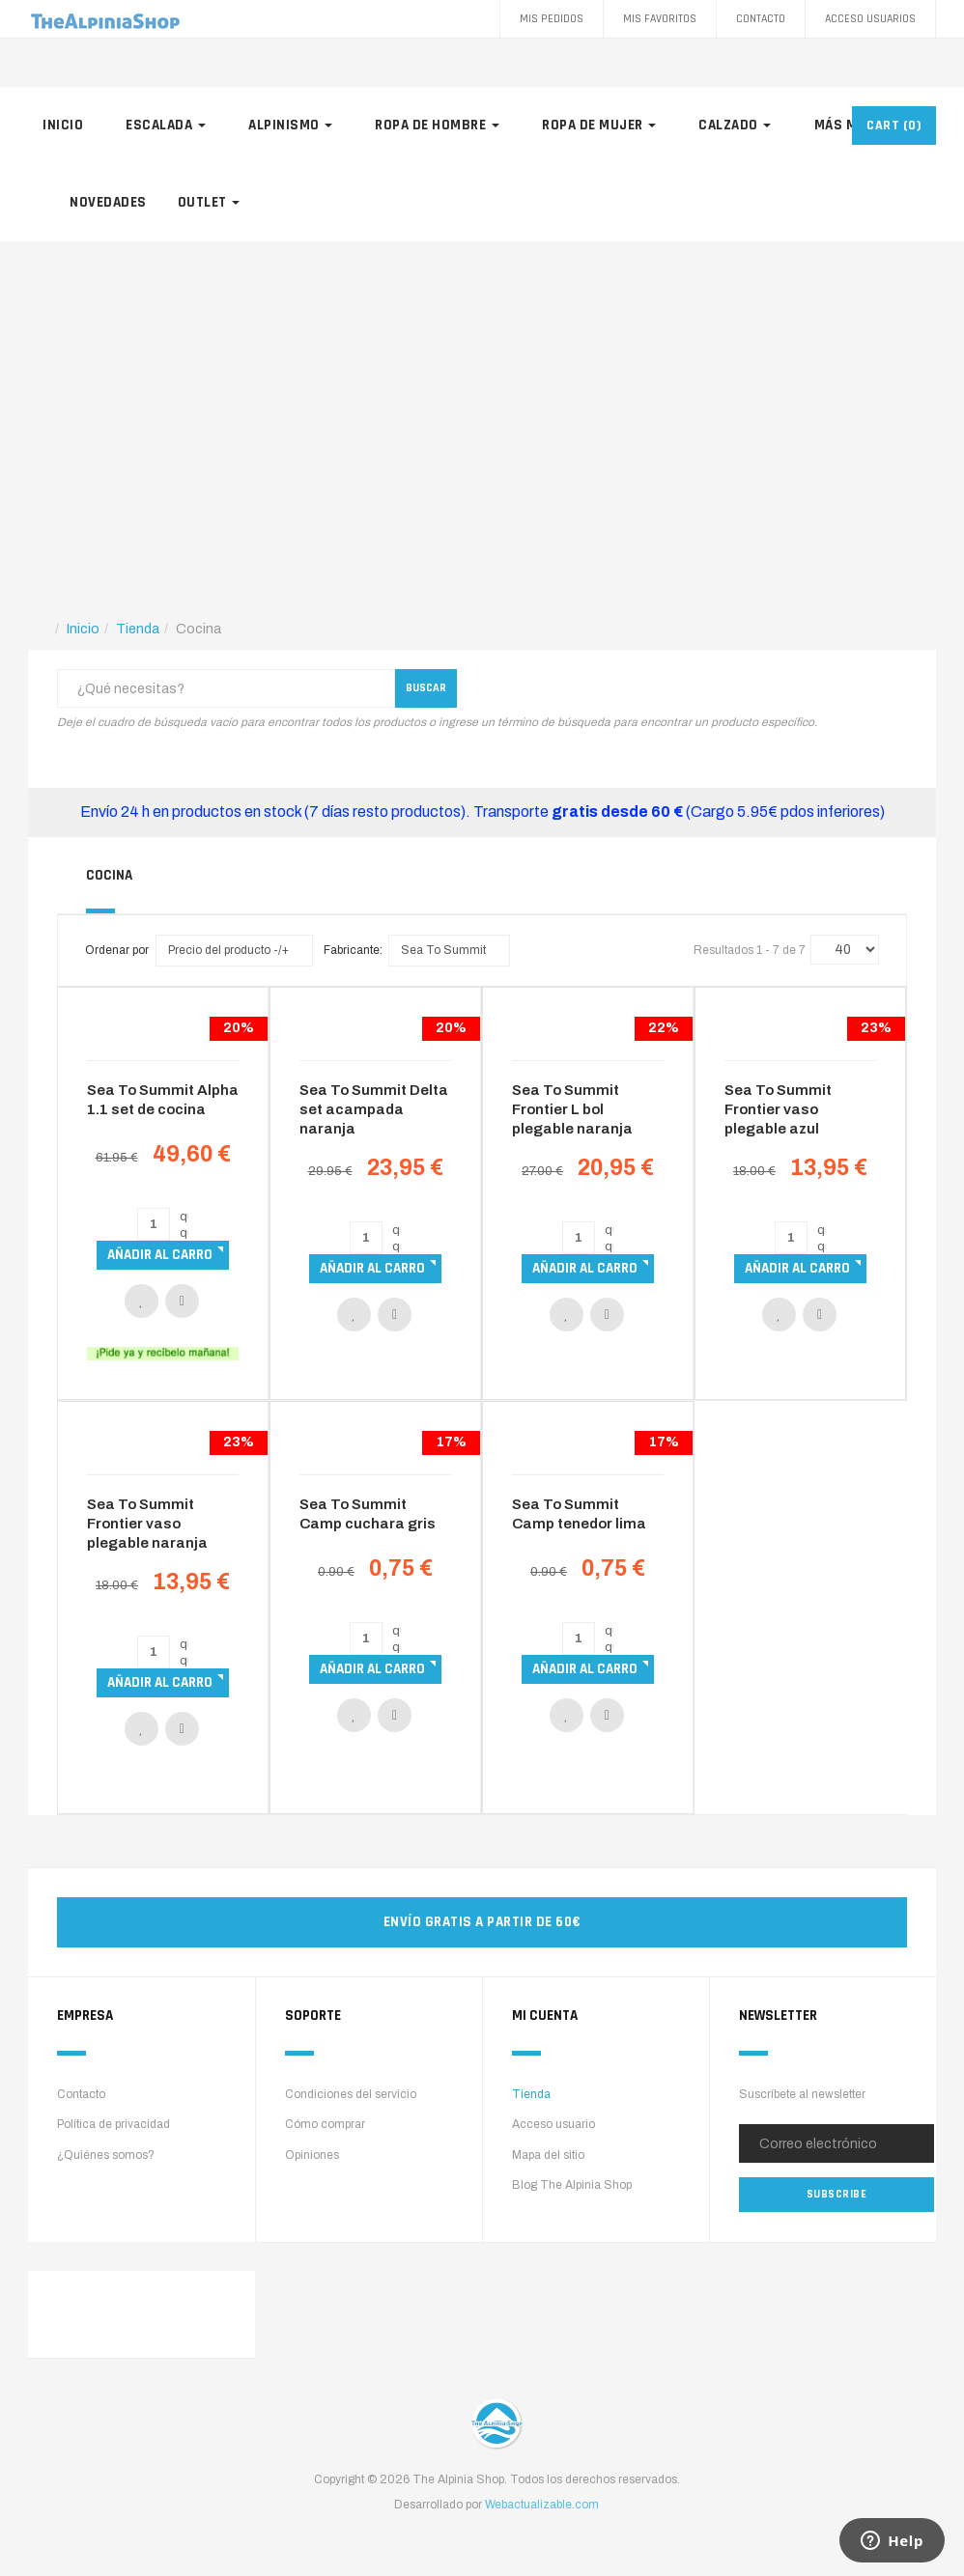 Image resolution: width=964 pixels, height=2576 pixels. Describe the element at coordinates (228, 950) in the screenshot. I see `Precio del producto -/+` at that location.